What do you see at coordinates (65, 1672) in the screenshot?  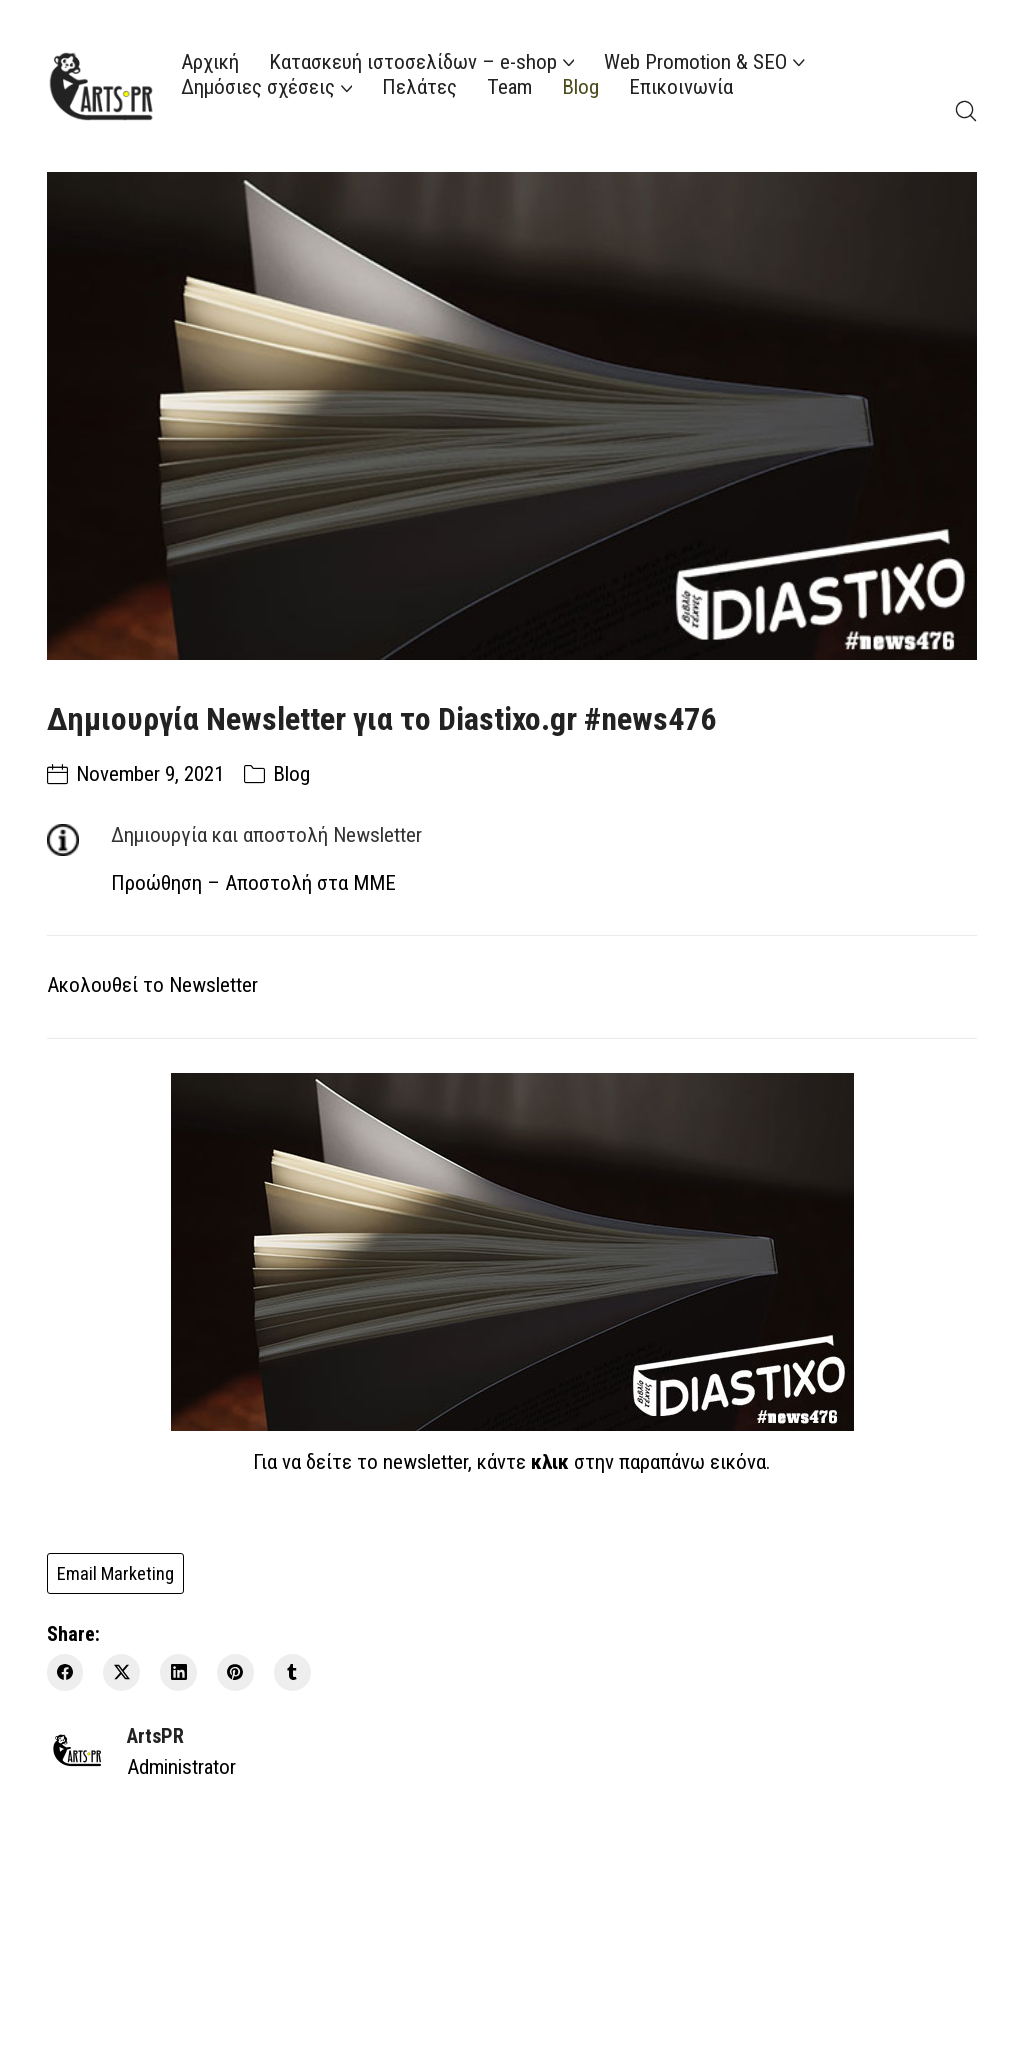 I see `[Facebook]` at bounding box center [65, 1672].